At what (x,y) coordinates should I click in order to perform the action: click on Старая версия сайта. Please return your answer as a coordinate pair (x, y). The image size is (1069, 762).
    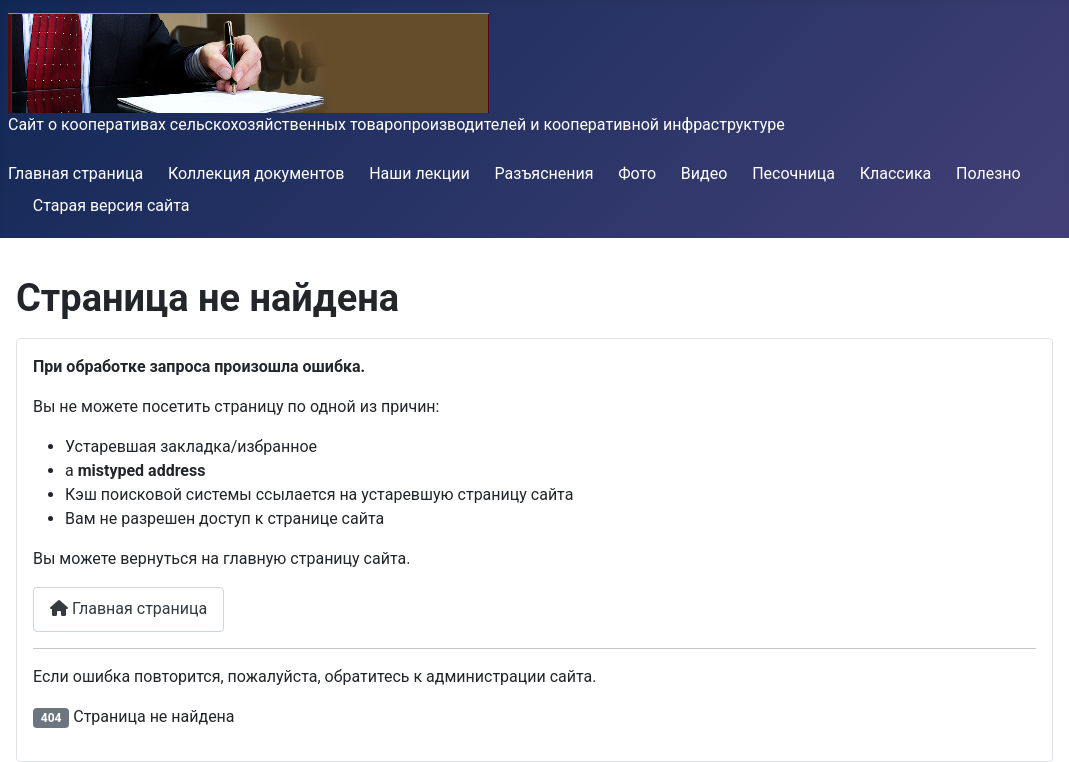
    Looking at the image, I should click on (111, 205).